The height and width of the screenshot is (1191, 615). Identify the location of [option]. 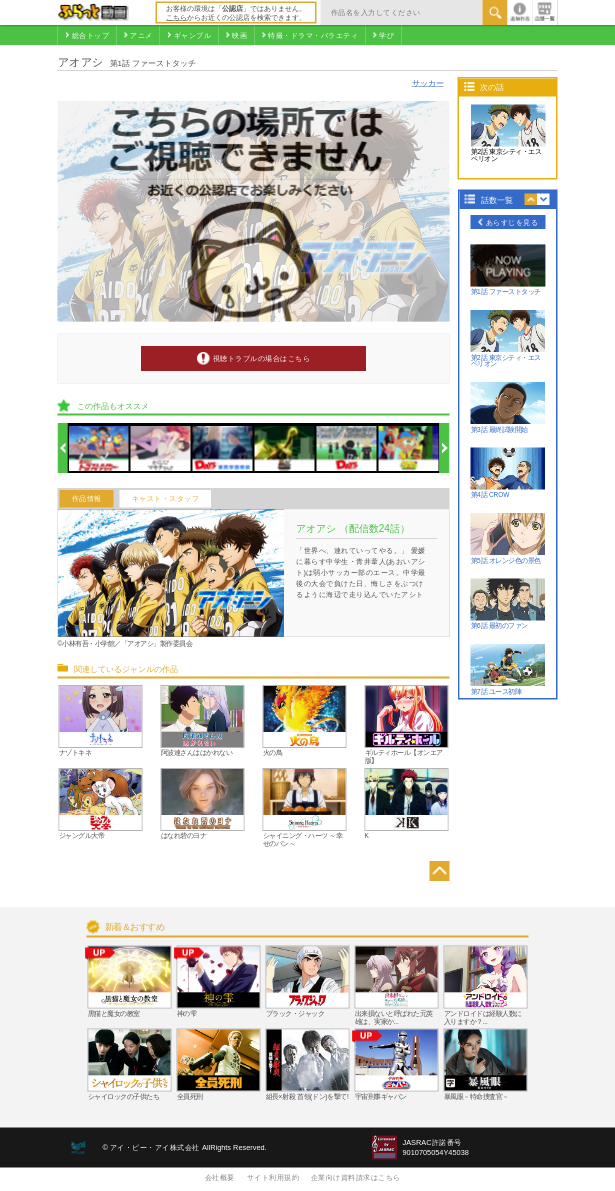
(99, 448).